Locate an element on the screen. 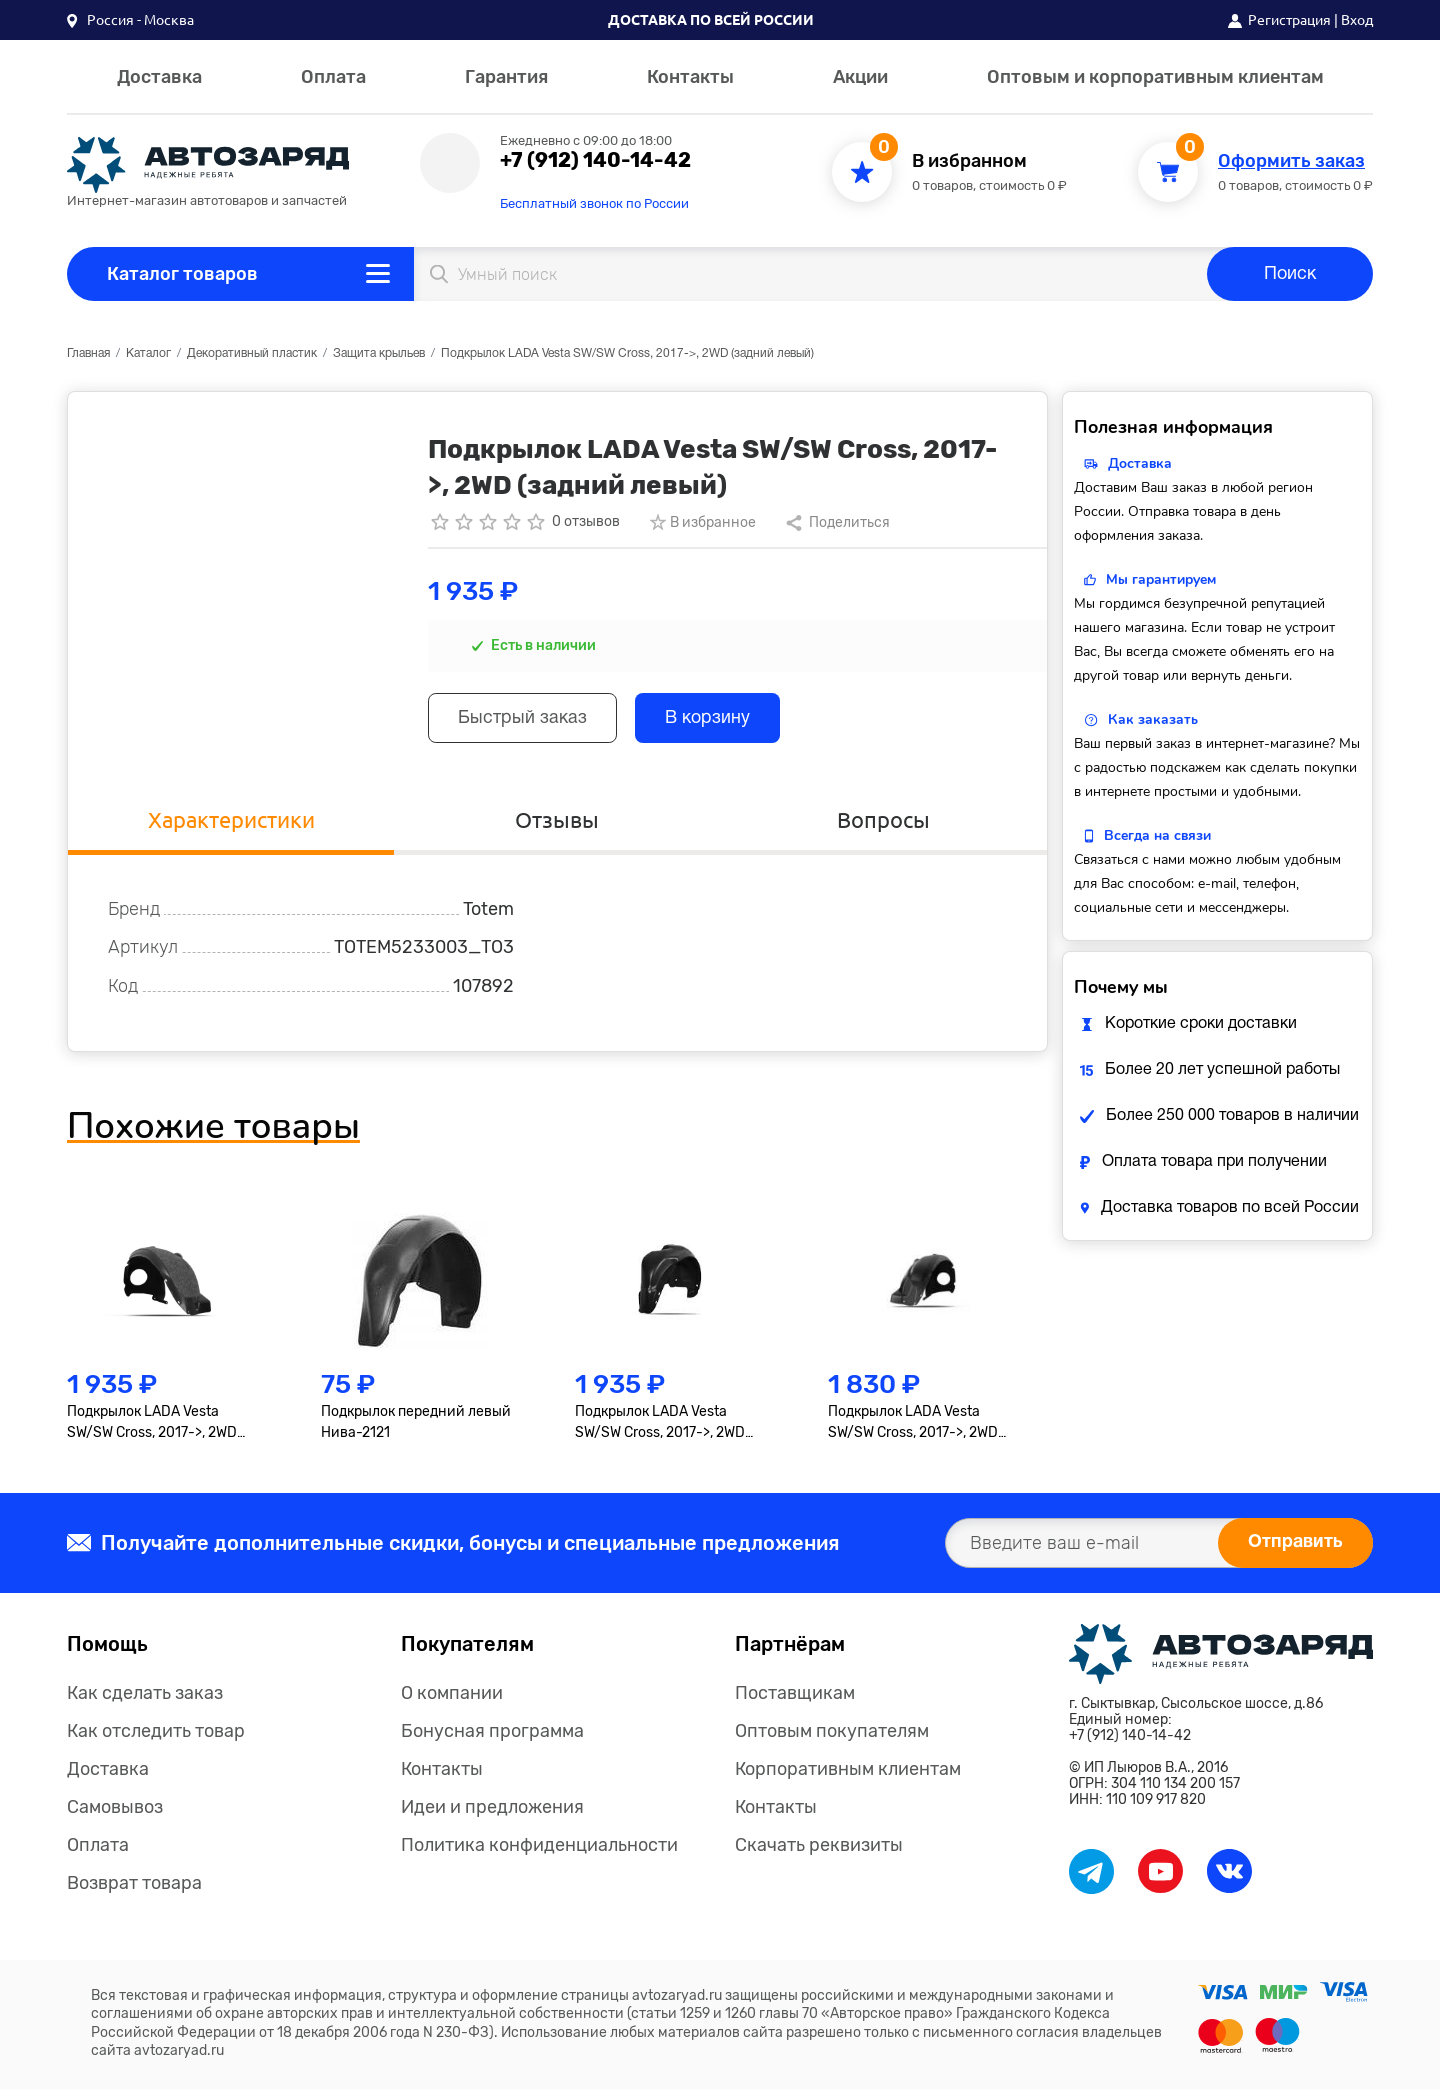 This screenshot has width=1440, height=2091. Поставщикам is located at coordinates (795, 1695).